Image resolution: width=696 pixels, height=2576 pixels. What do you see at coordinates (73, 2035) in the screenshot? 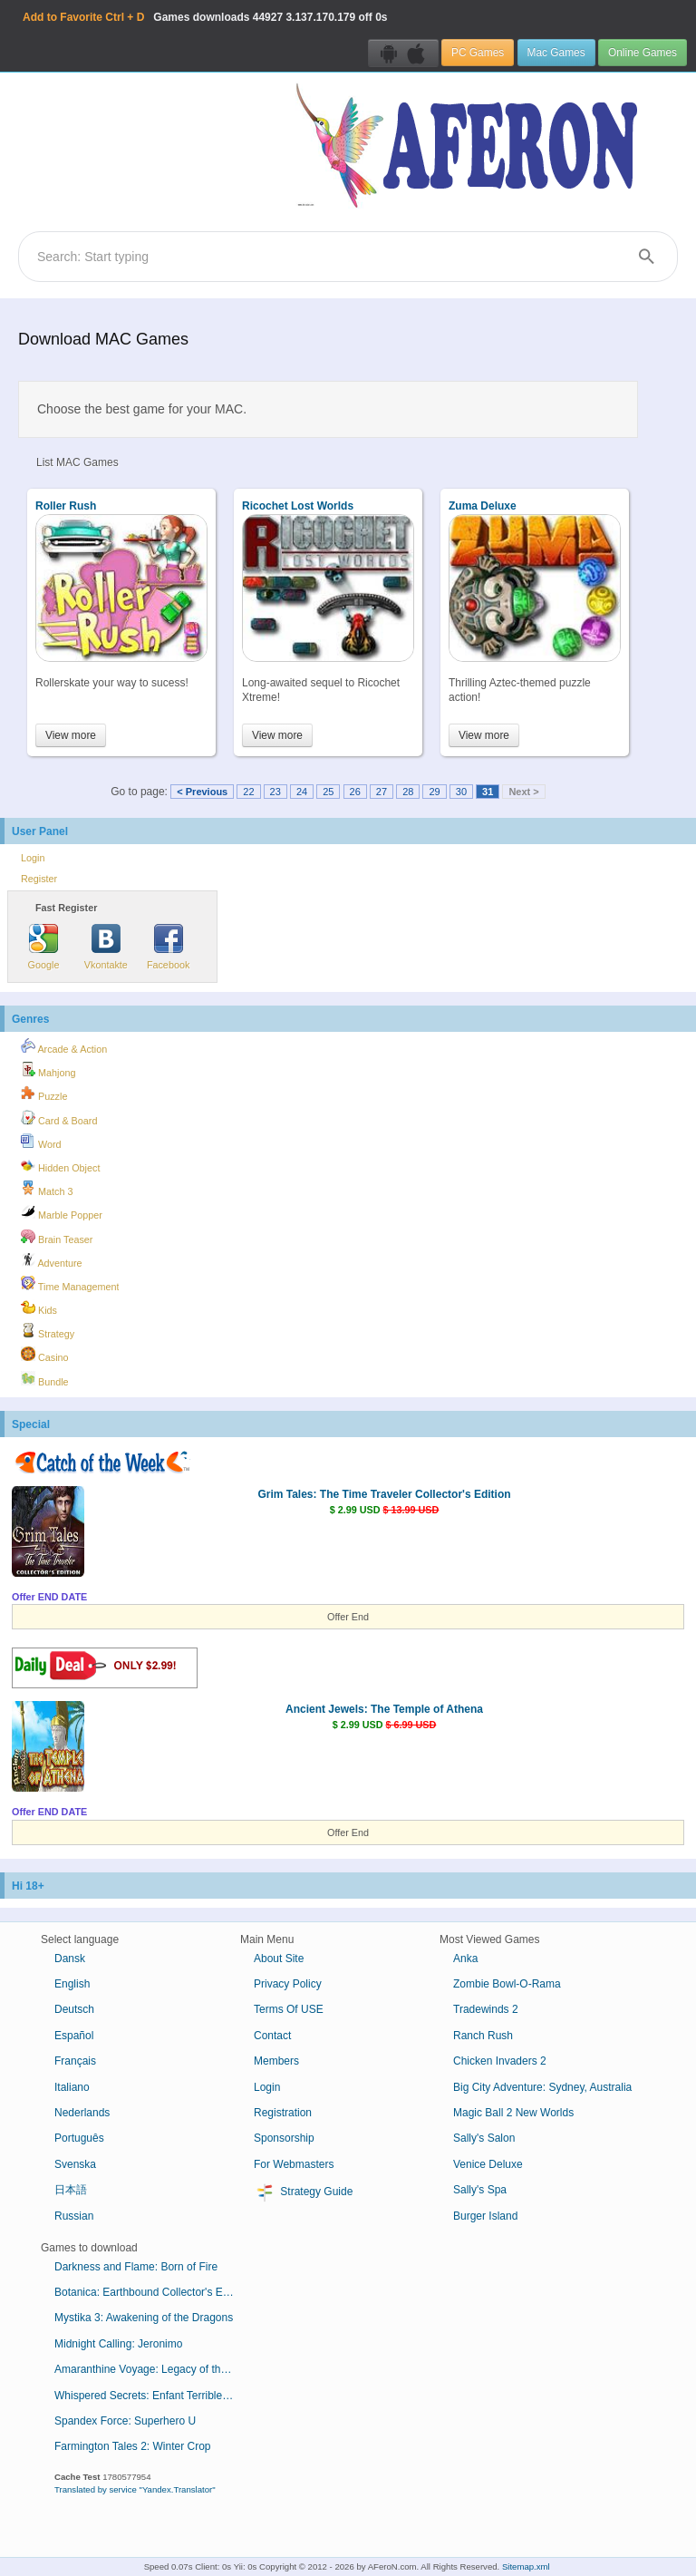
I see `Español` at bounding box center [73, 2035].